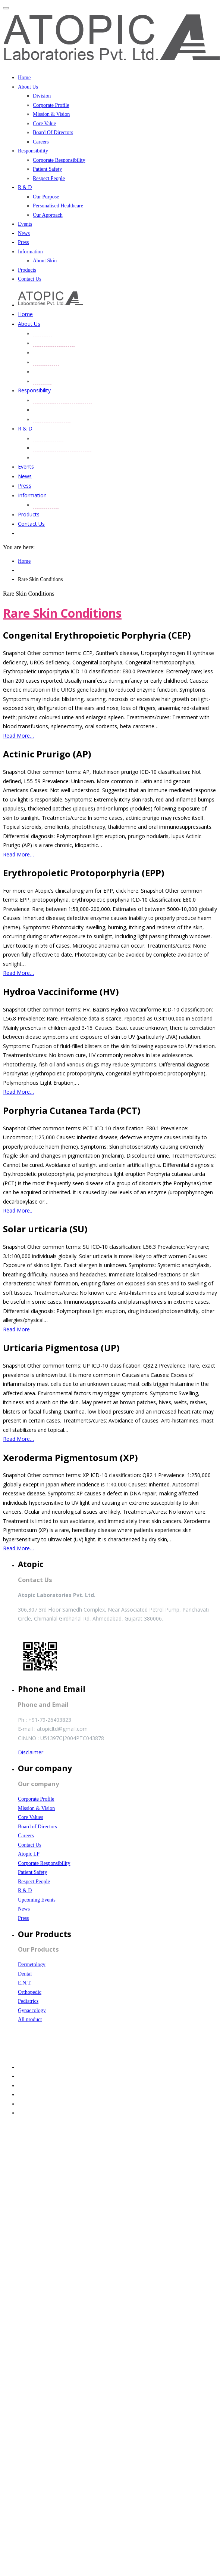 The image size is (220, 2576). What do you see at coordinates (37, 1900) in the screenshot?
I see `Upcoming Events` at bounding box center [37, 1900].